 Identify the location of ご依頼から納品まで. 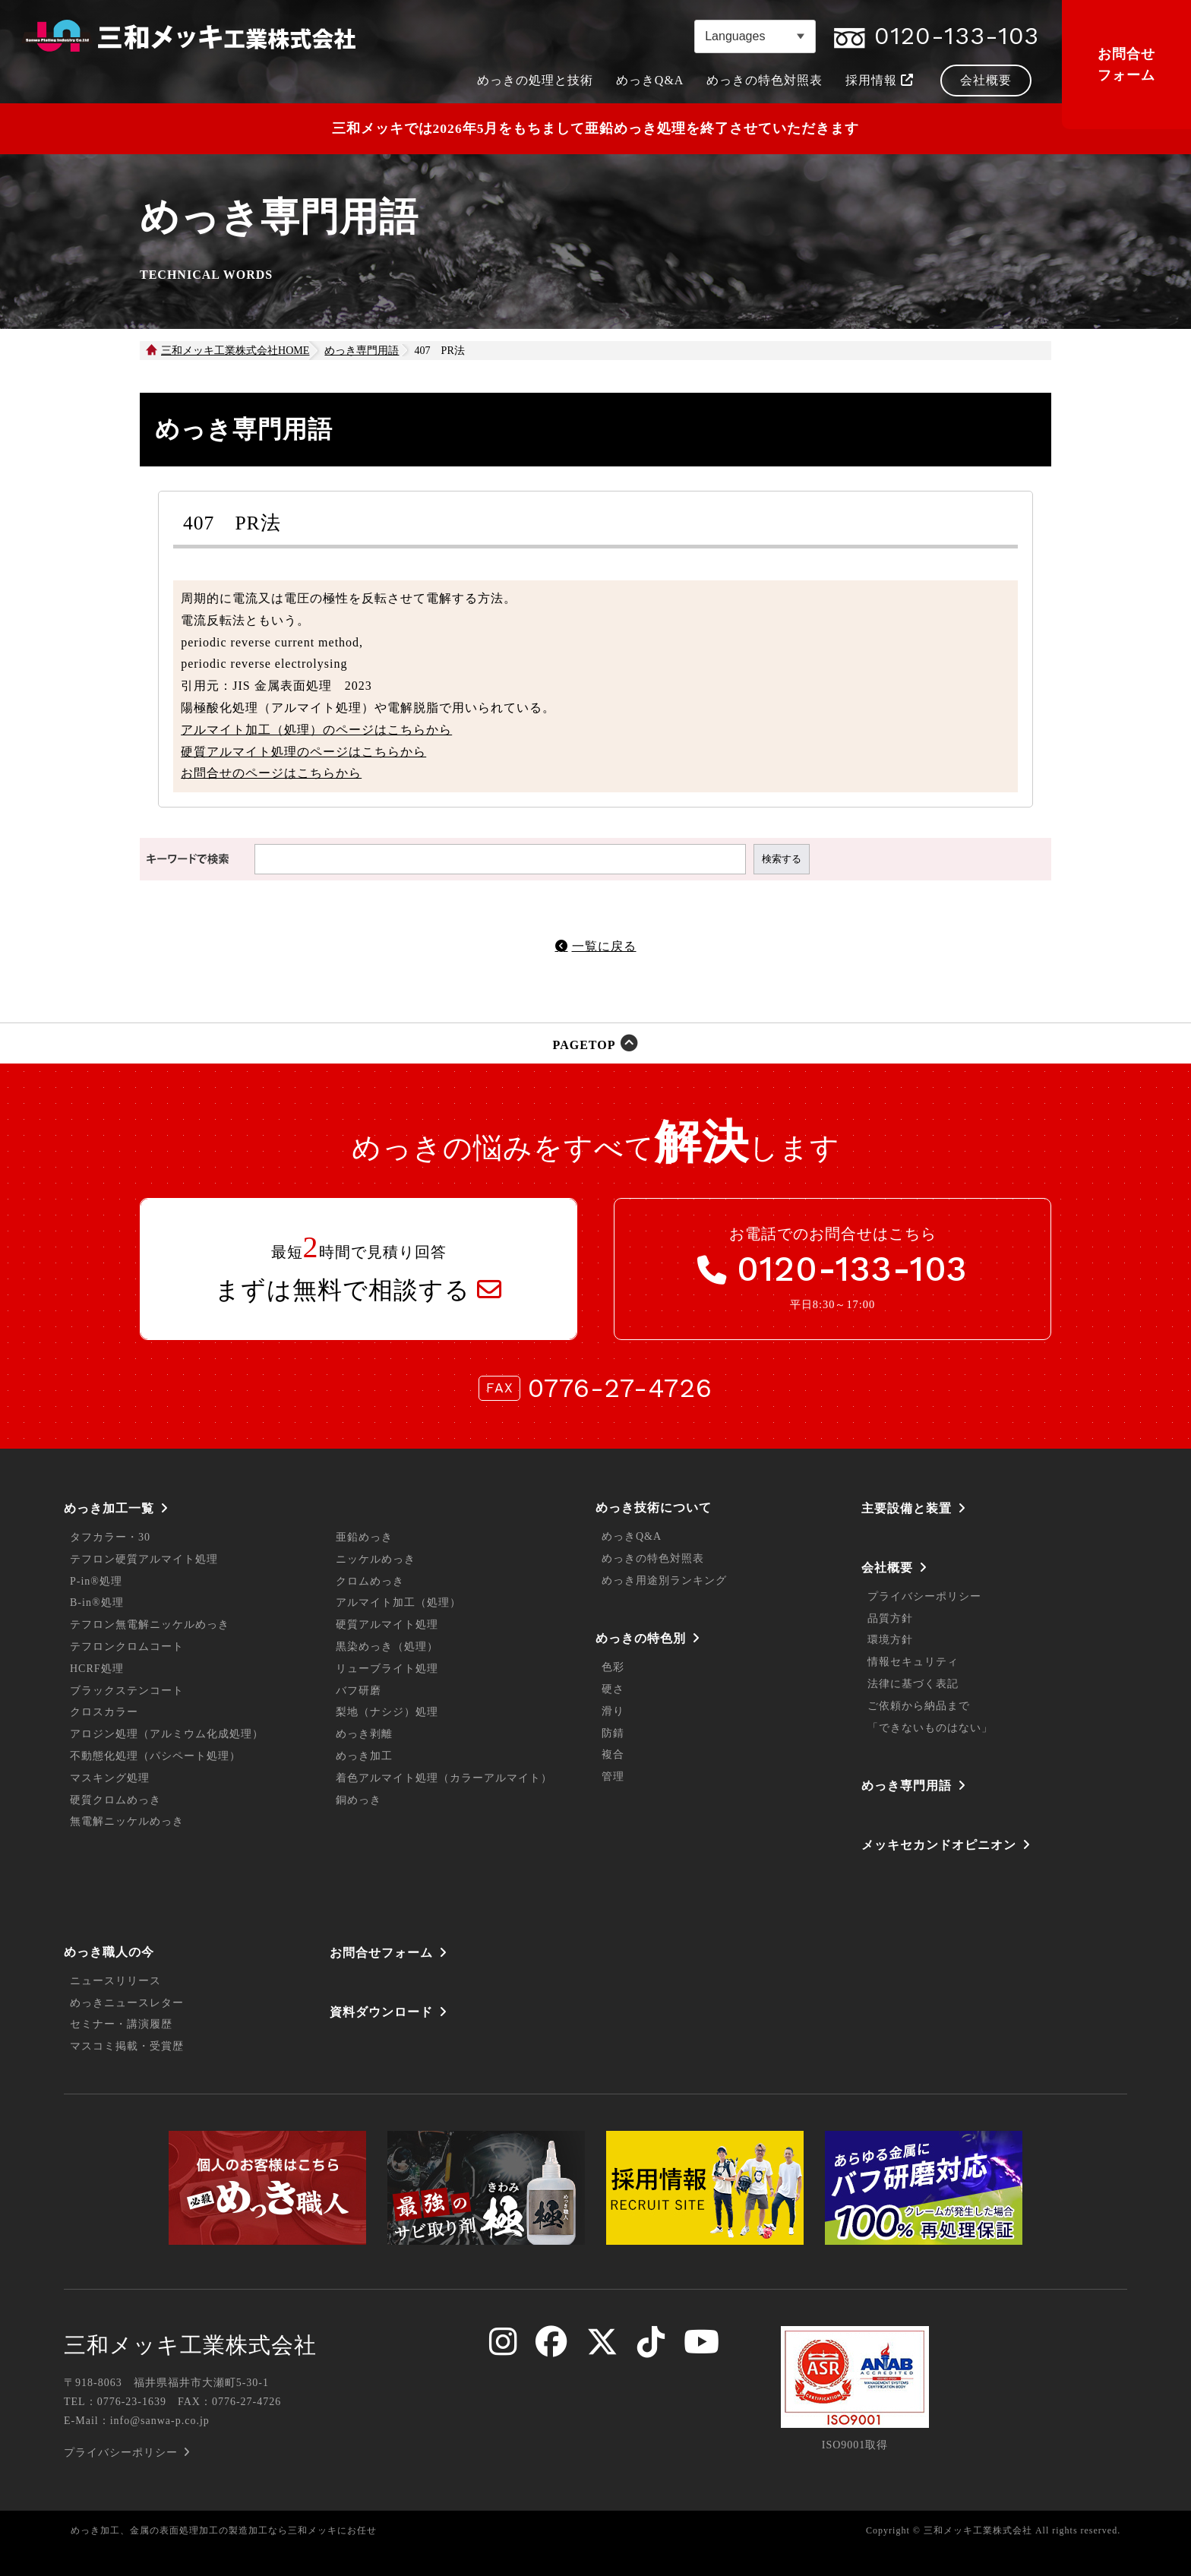
(918, 1706).